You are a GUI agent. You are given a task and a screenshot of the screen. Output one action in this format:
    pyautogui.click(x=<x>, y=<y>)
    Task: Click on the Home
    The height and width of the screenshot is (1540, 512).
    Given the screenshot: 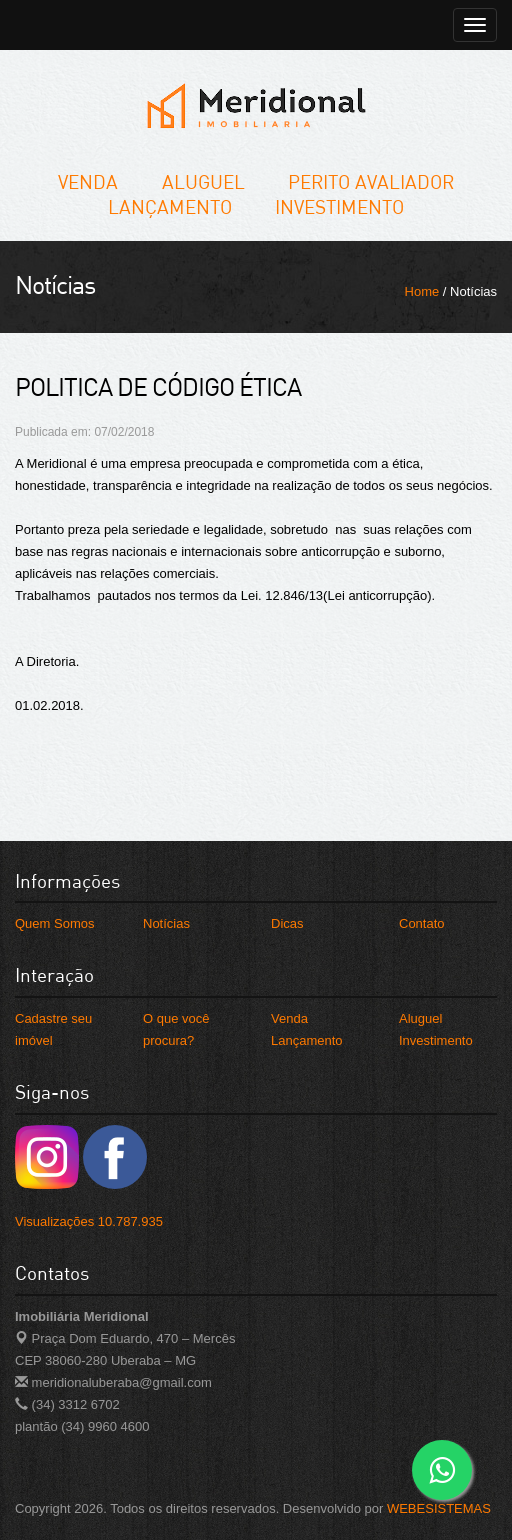 What is the action you would take?
    pyautogui.click(x=422, y=291)
    